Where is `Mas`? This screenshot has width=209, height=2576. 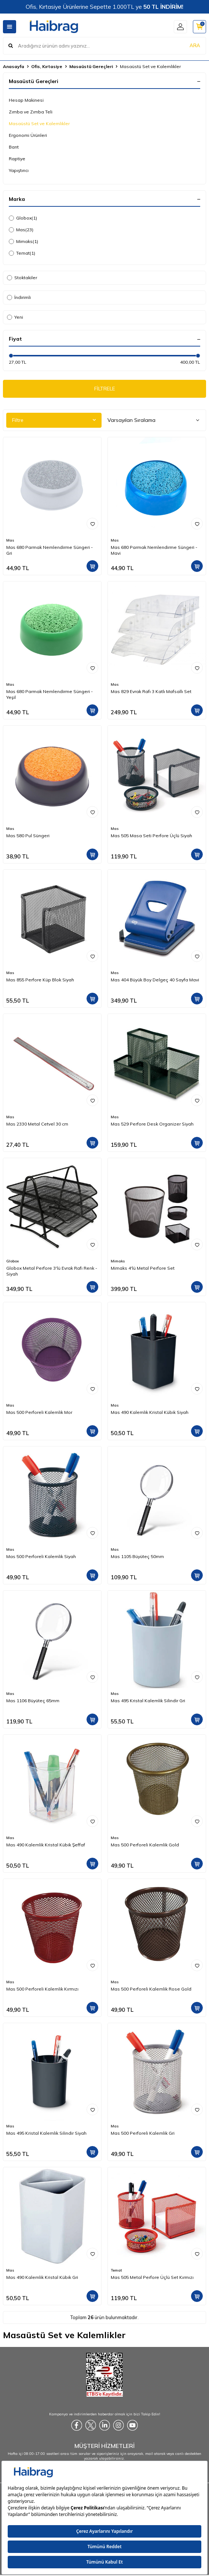 Mas is located at coordinates (21, 230).